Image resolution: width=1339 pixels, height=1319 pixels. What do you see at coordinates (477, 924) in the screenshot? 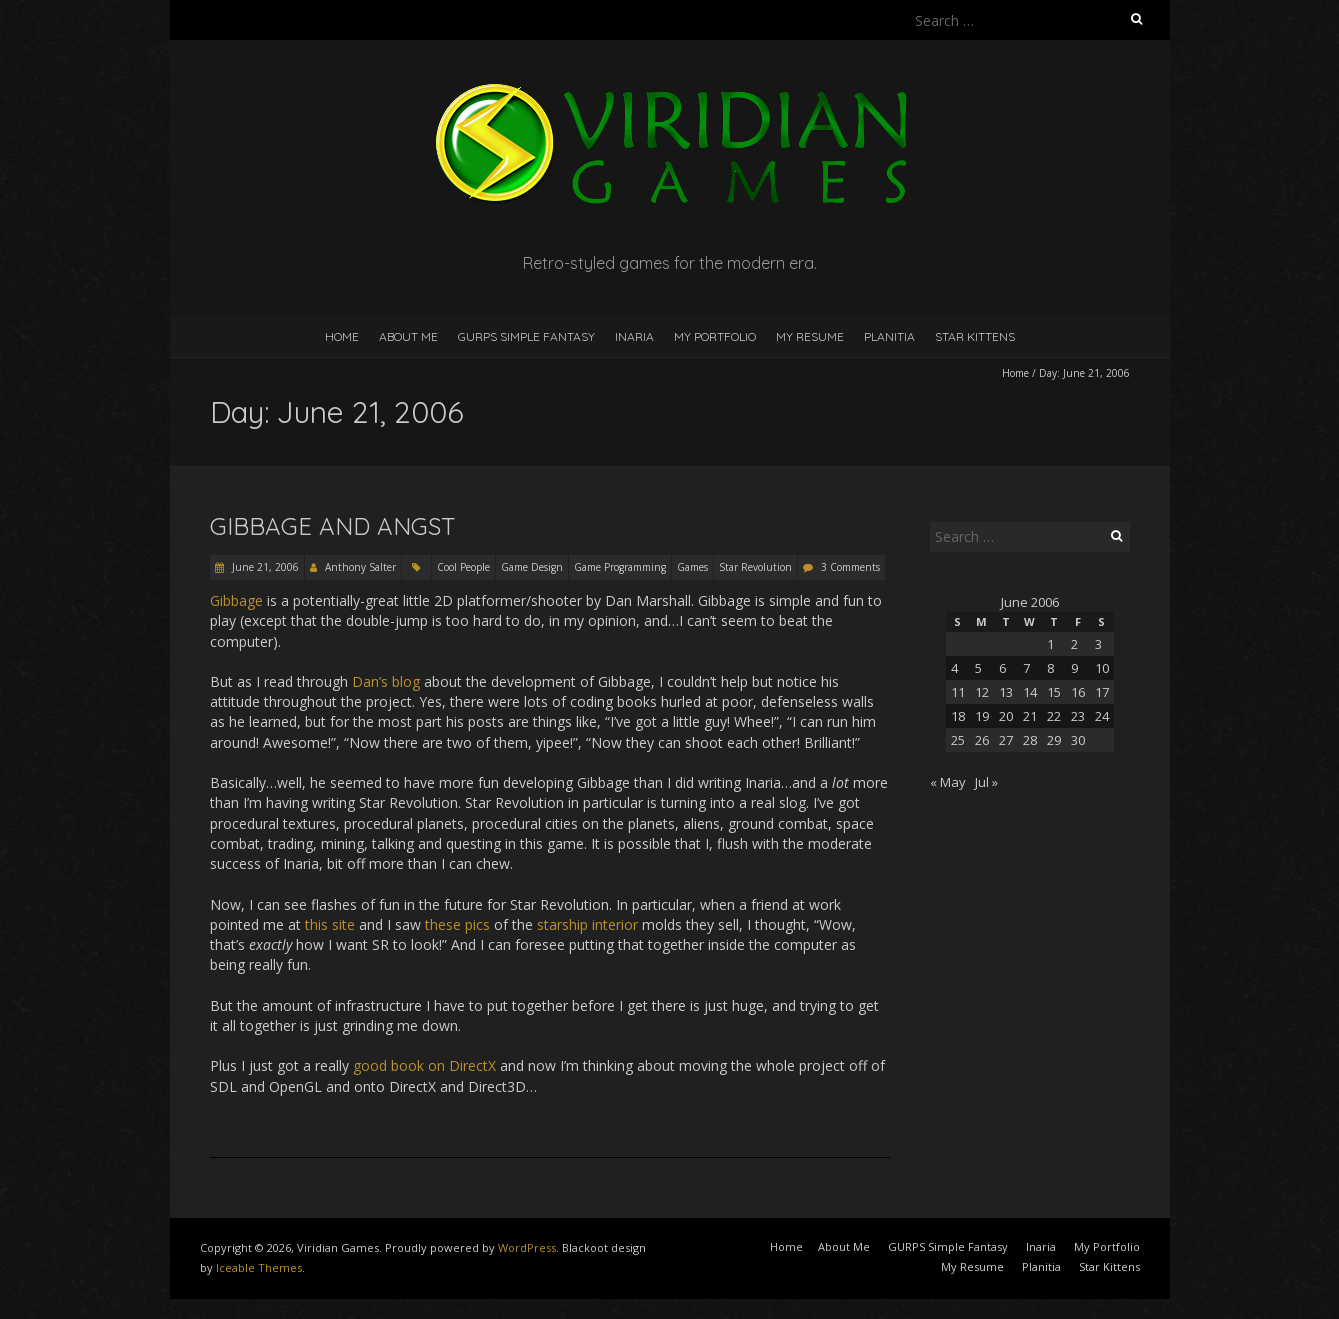
I see `pics` at bounding box center [477, 924].